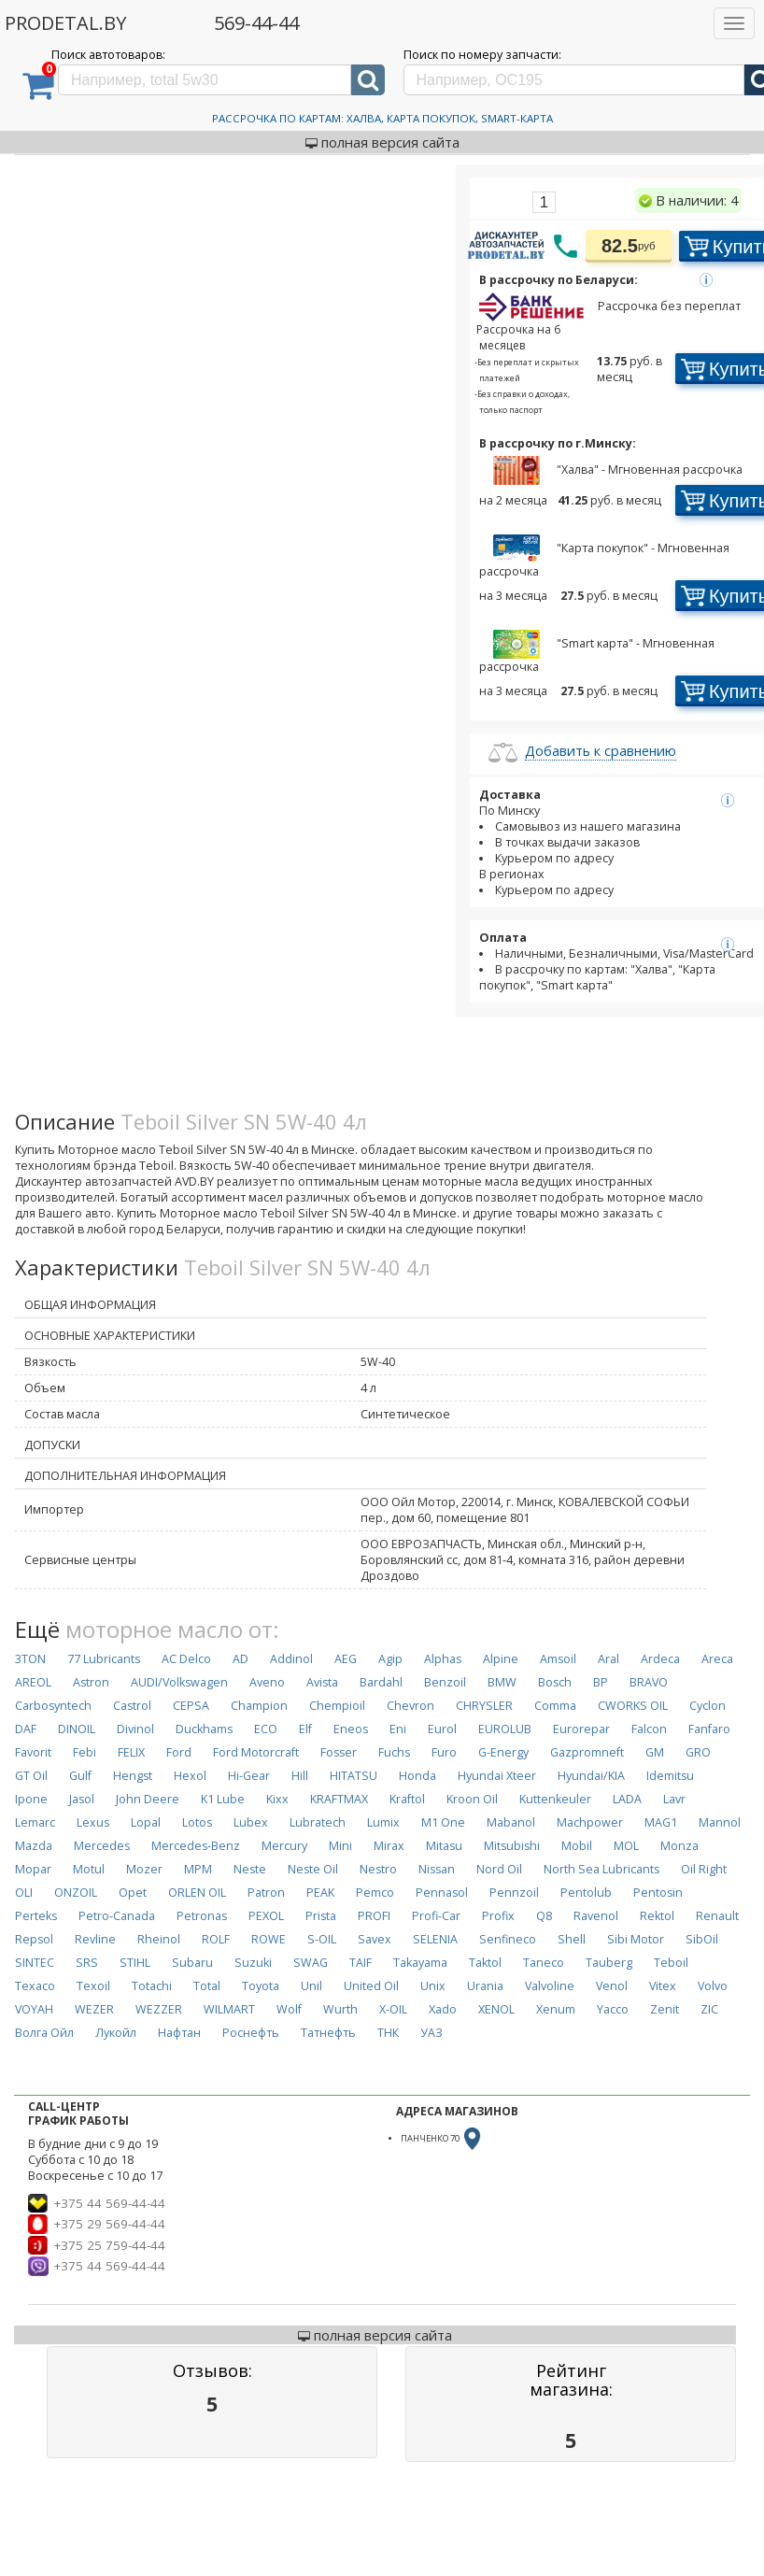 Image resolution: width=764 pixels, height=2576 pixels. I want to click on Carbosyntech, so click(53, 1706).